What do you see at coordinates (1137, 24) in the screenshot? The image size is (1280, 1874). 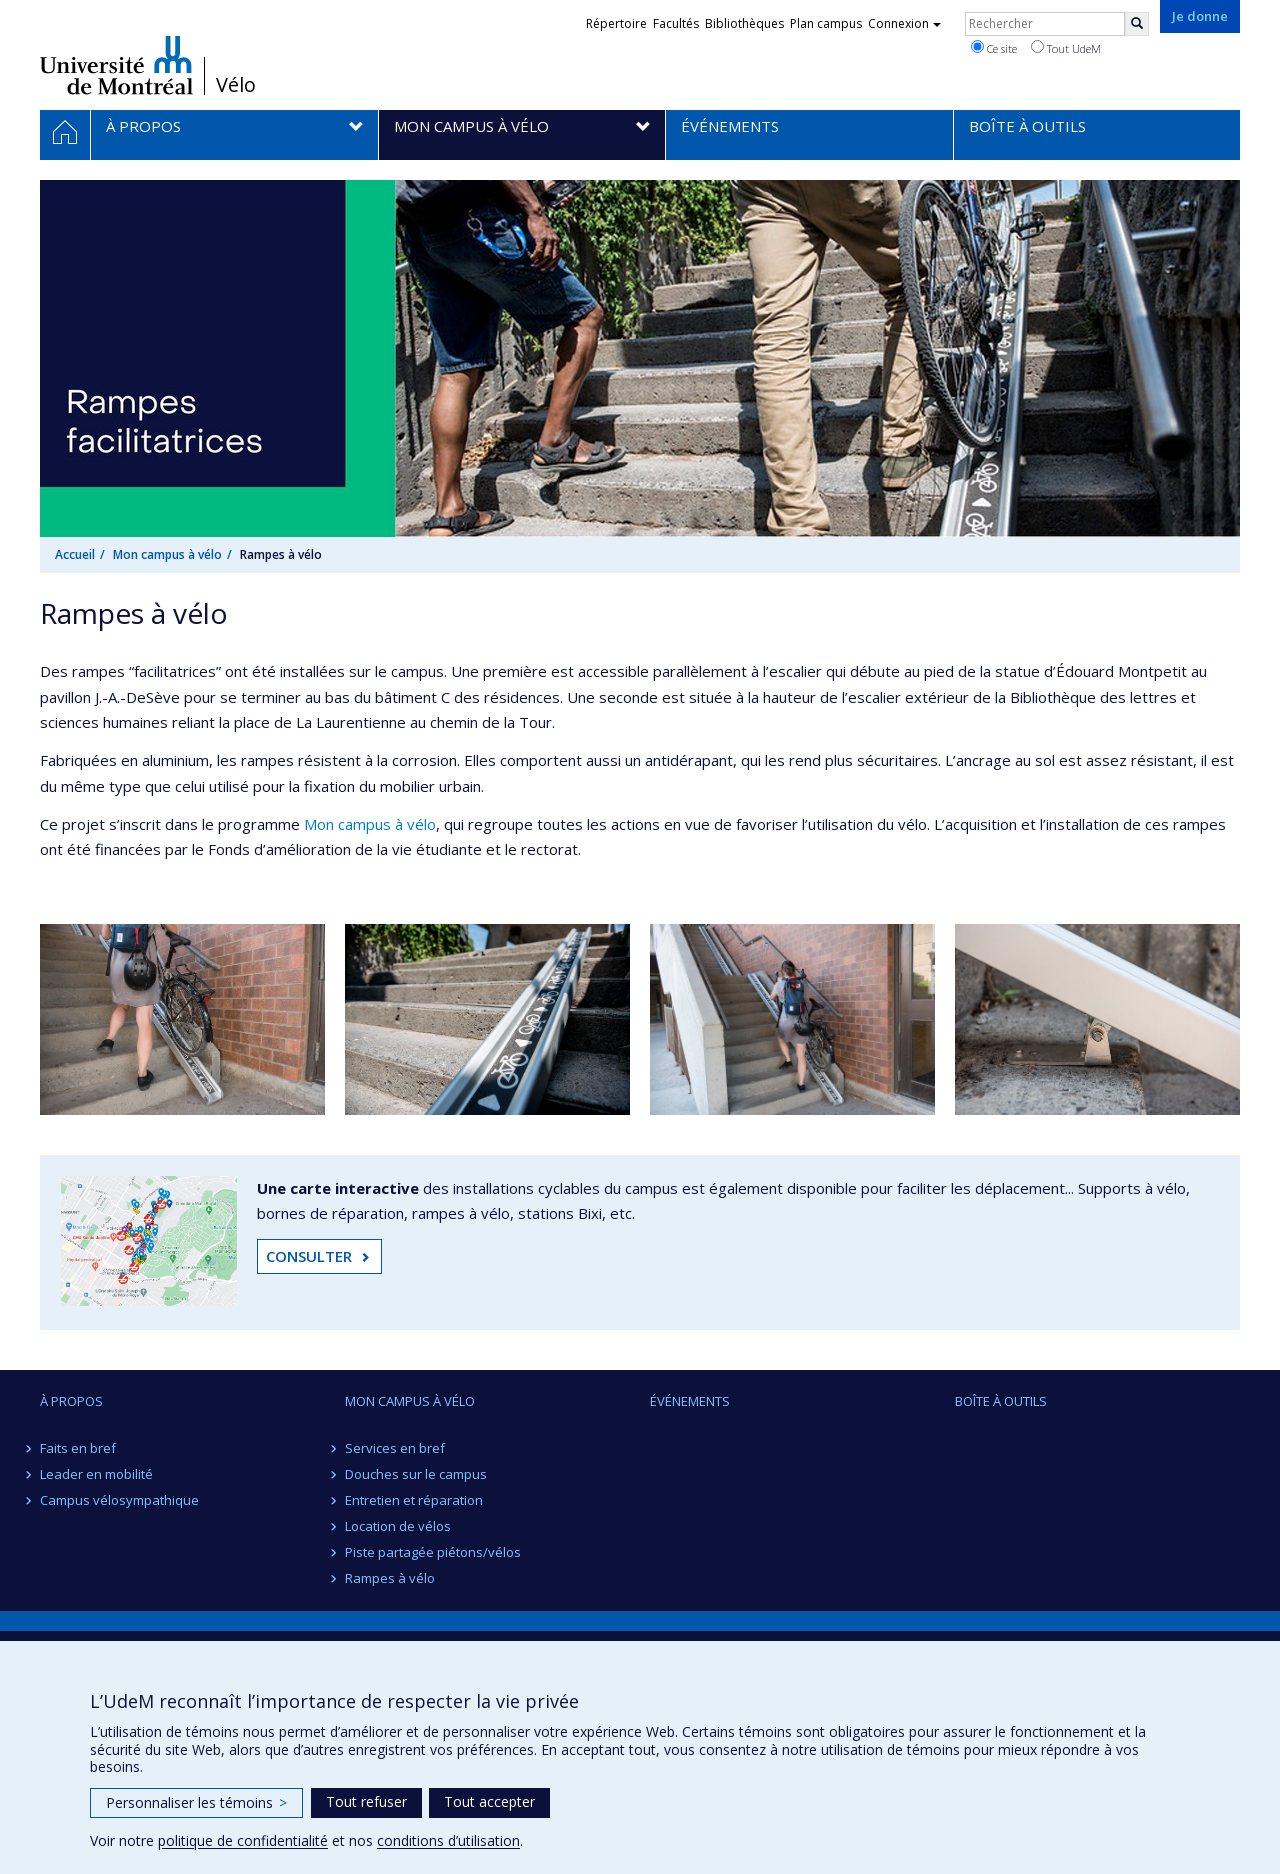 I see `[Rechercher]` at bounding box center [1137, 24].